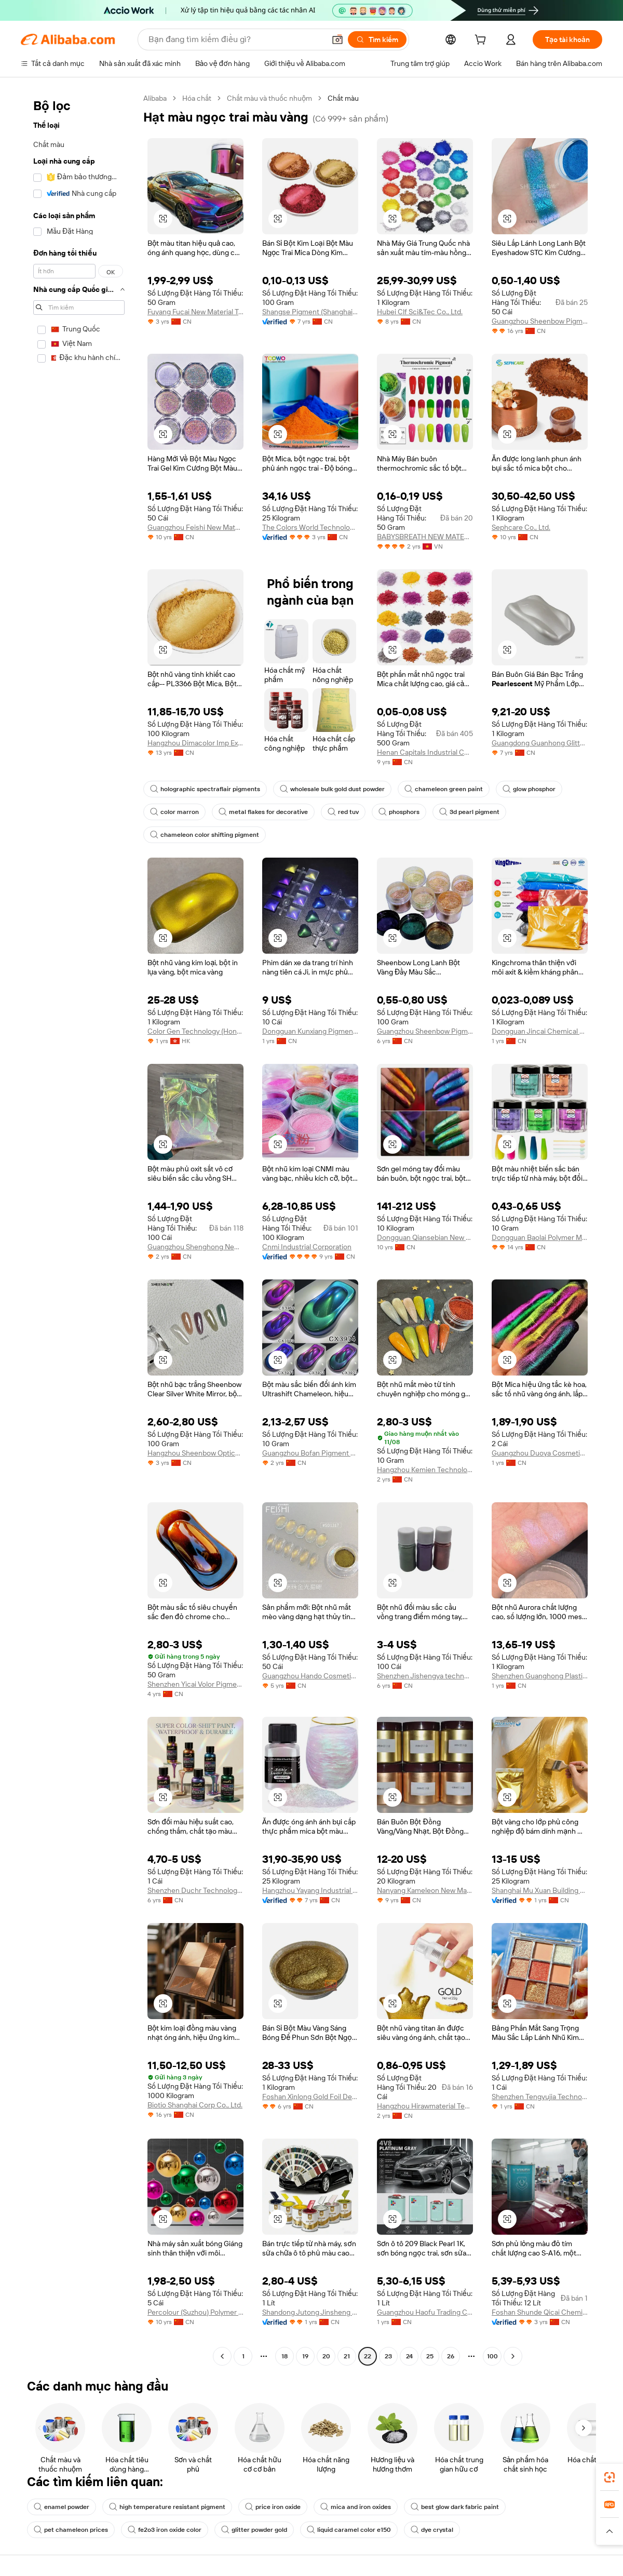  Describe the element at coordinates (195, 527) in the screenshot. I see `Guangzhou Feishi New Materials Co., Ltd.` at that location.